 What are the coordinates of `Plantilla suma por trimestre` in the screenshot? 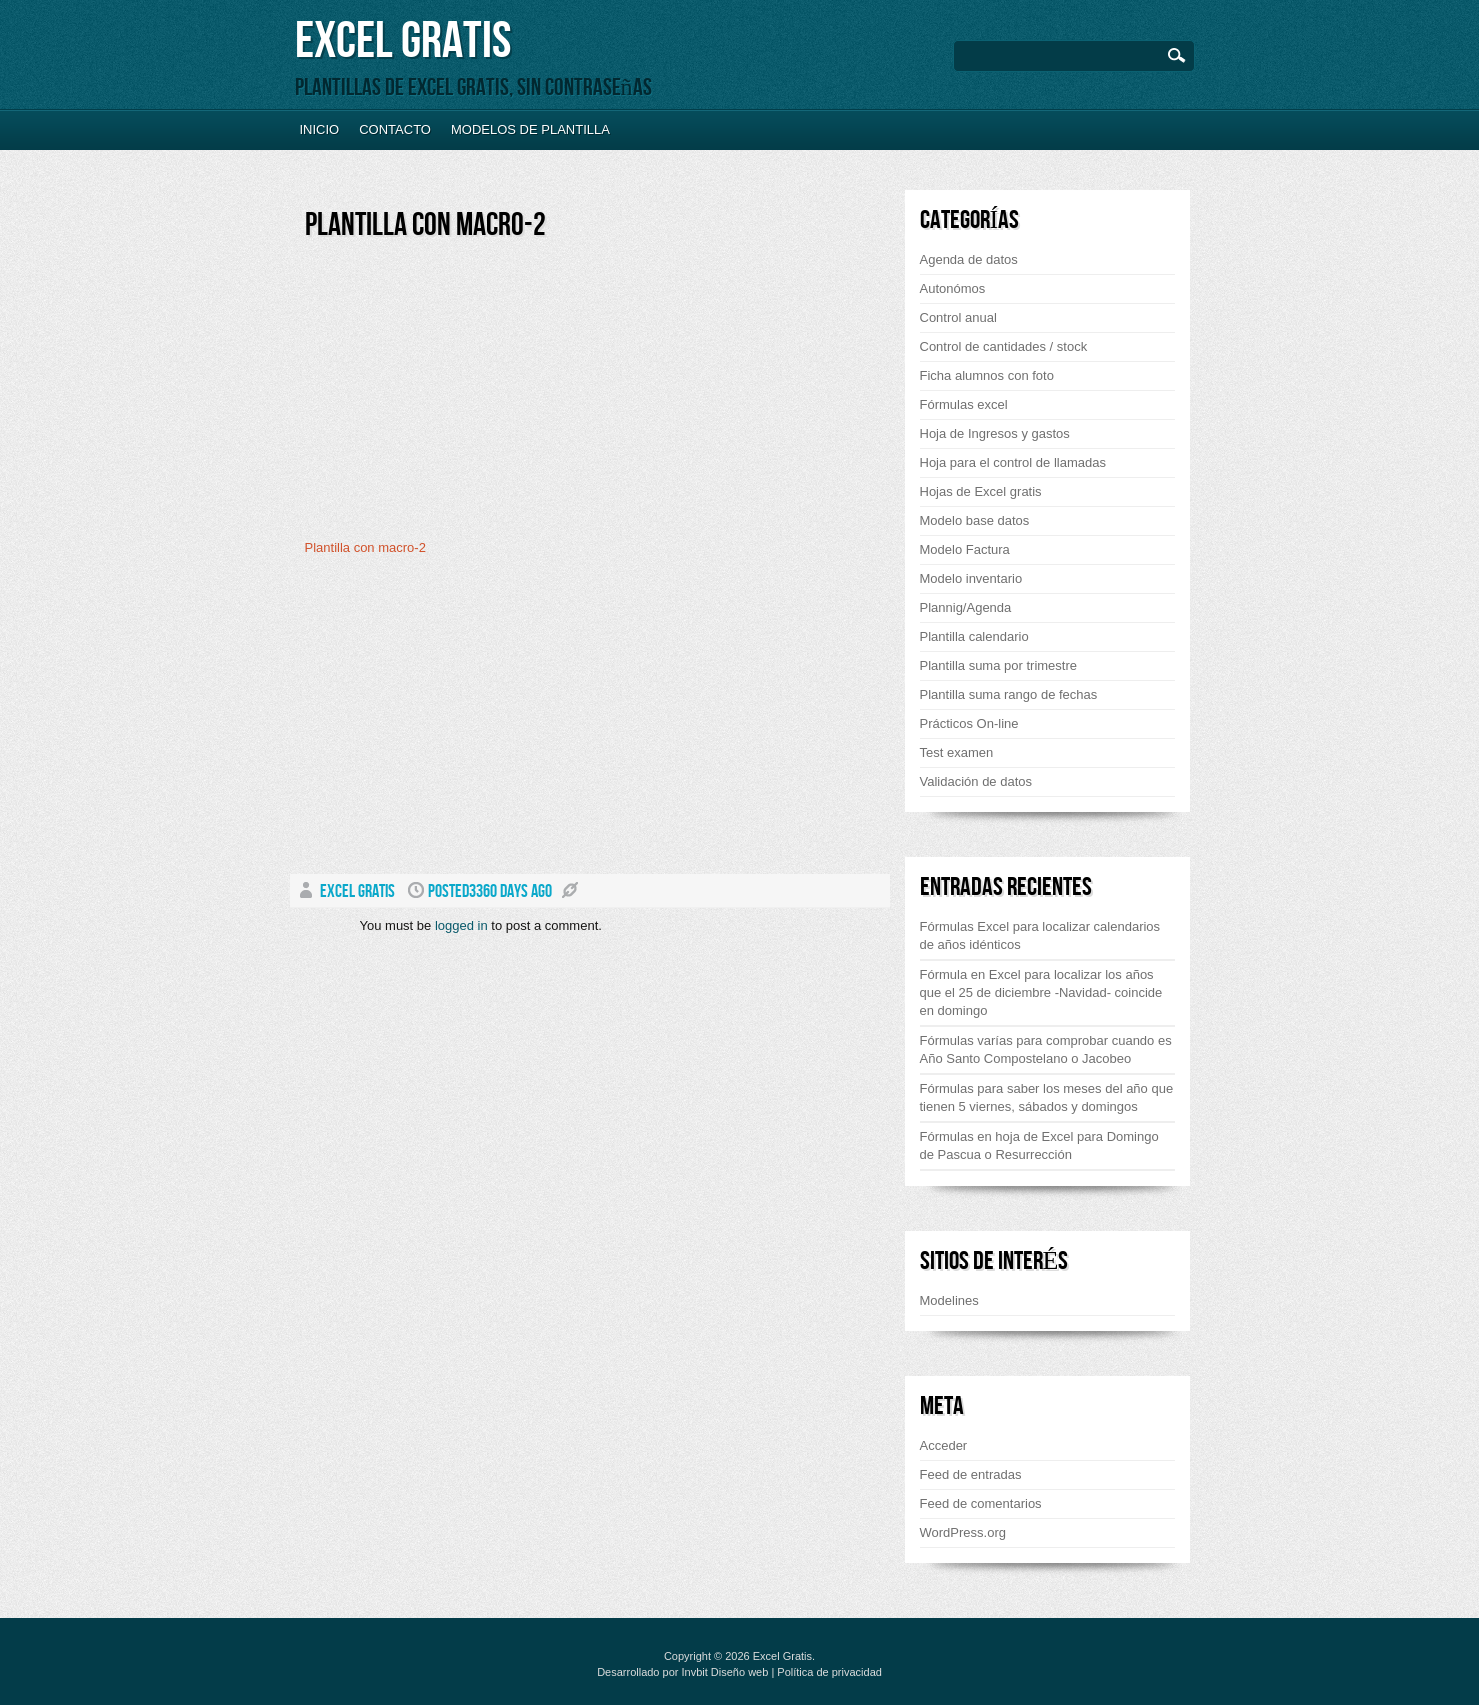 It's located at (999, 665).